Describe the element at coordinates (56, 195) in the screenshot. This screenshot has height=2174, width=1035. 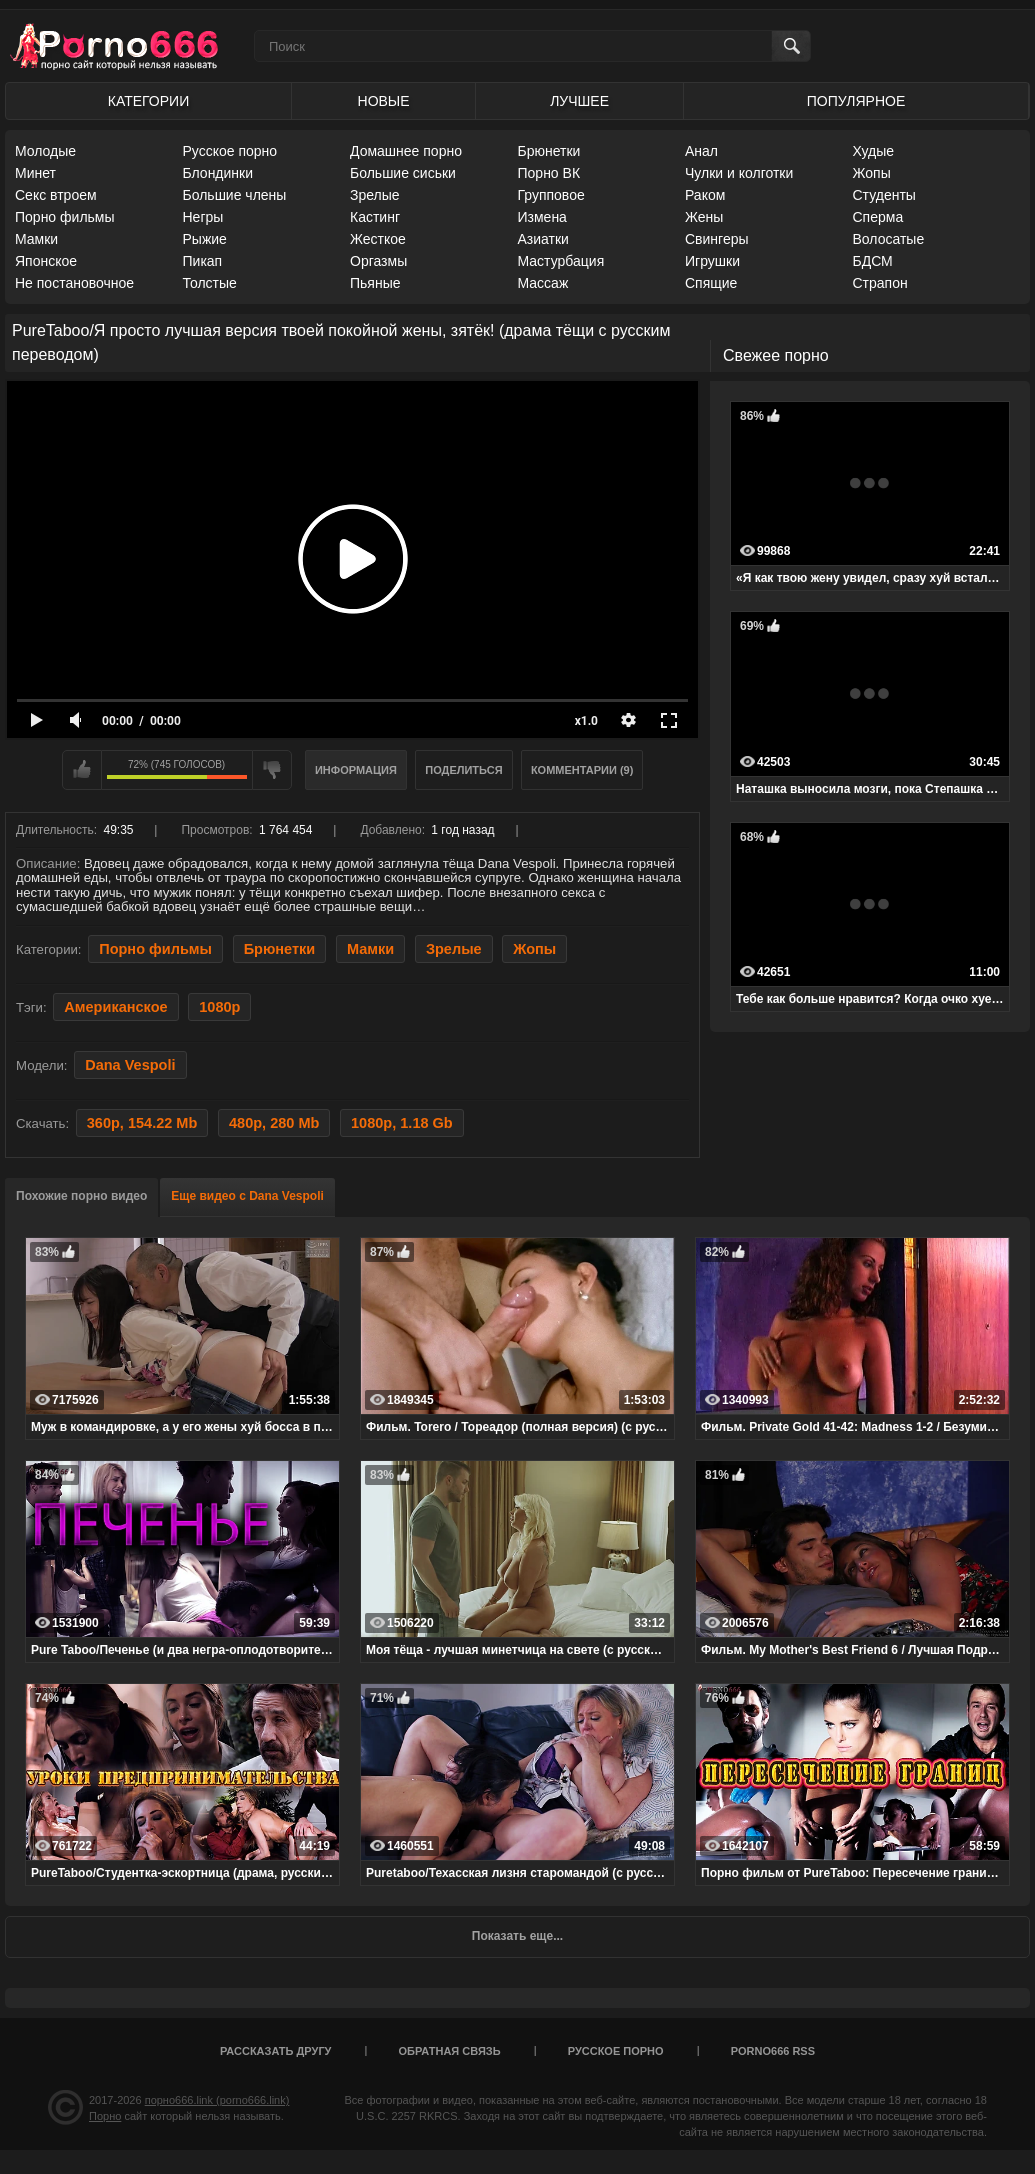
I see `Секс втроем` at that location.